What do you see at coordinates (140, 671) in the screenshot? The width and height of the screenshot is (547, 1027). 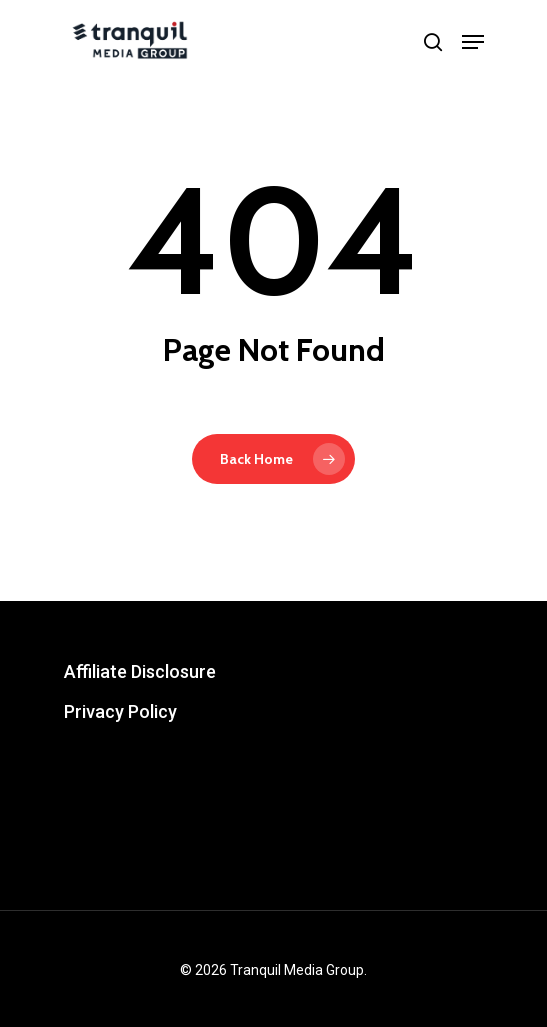 I see `Affiliate Disclosure` at bounding box center [140, 671].